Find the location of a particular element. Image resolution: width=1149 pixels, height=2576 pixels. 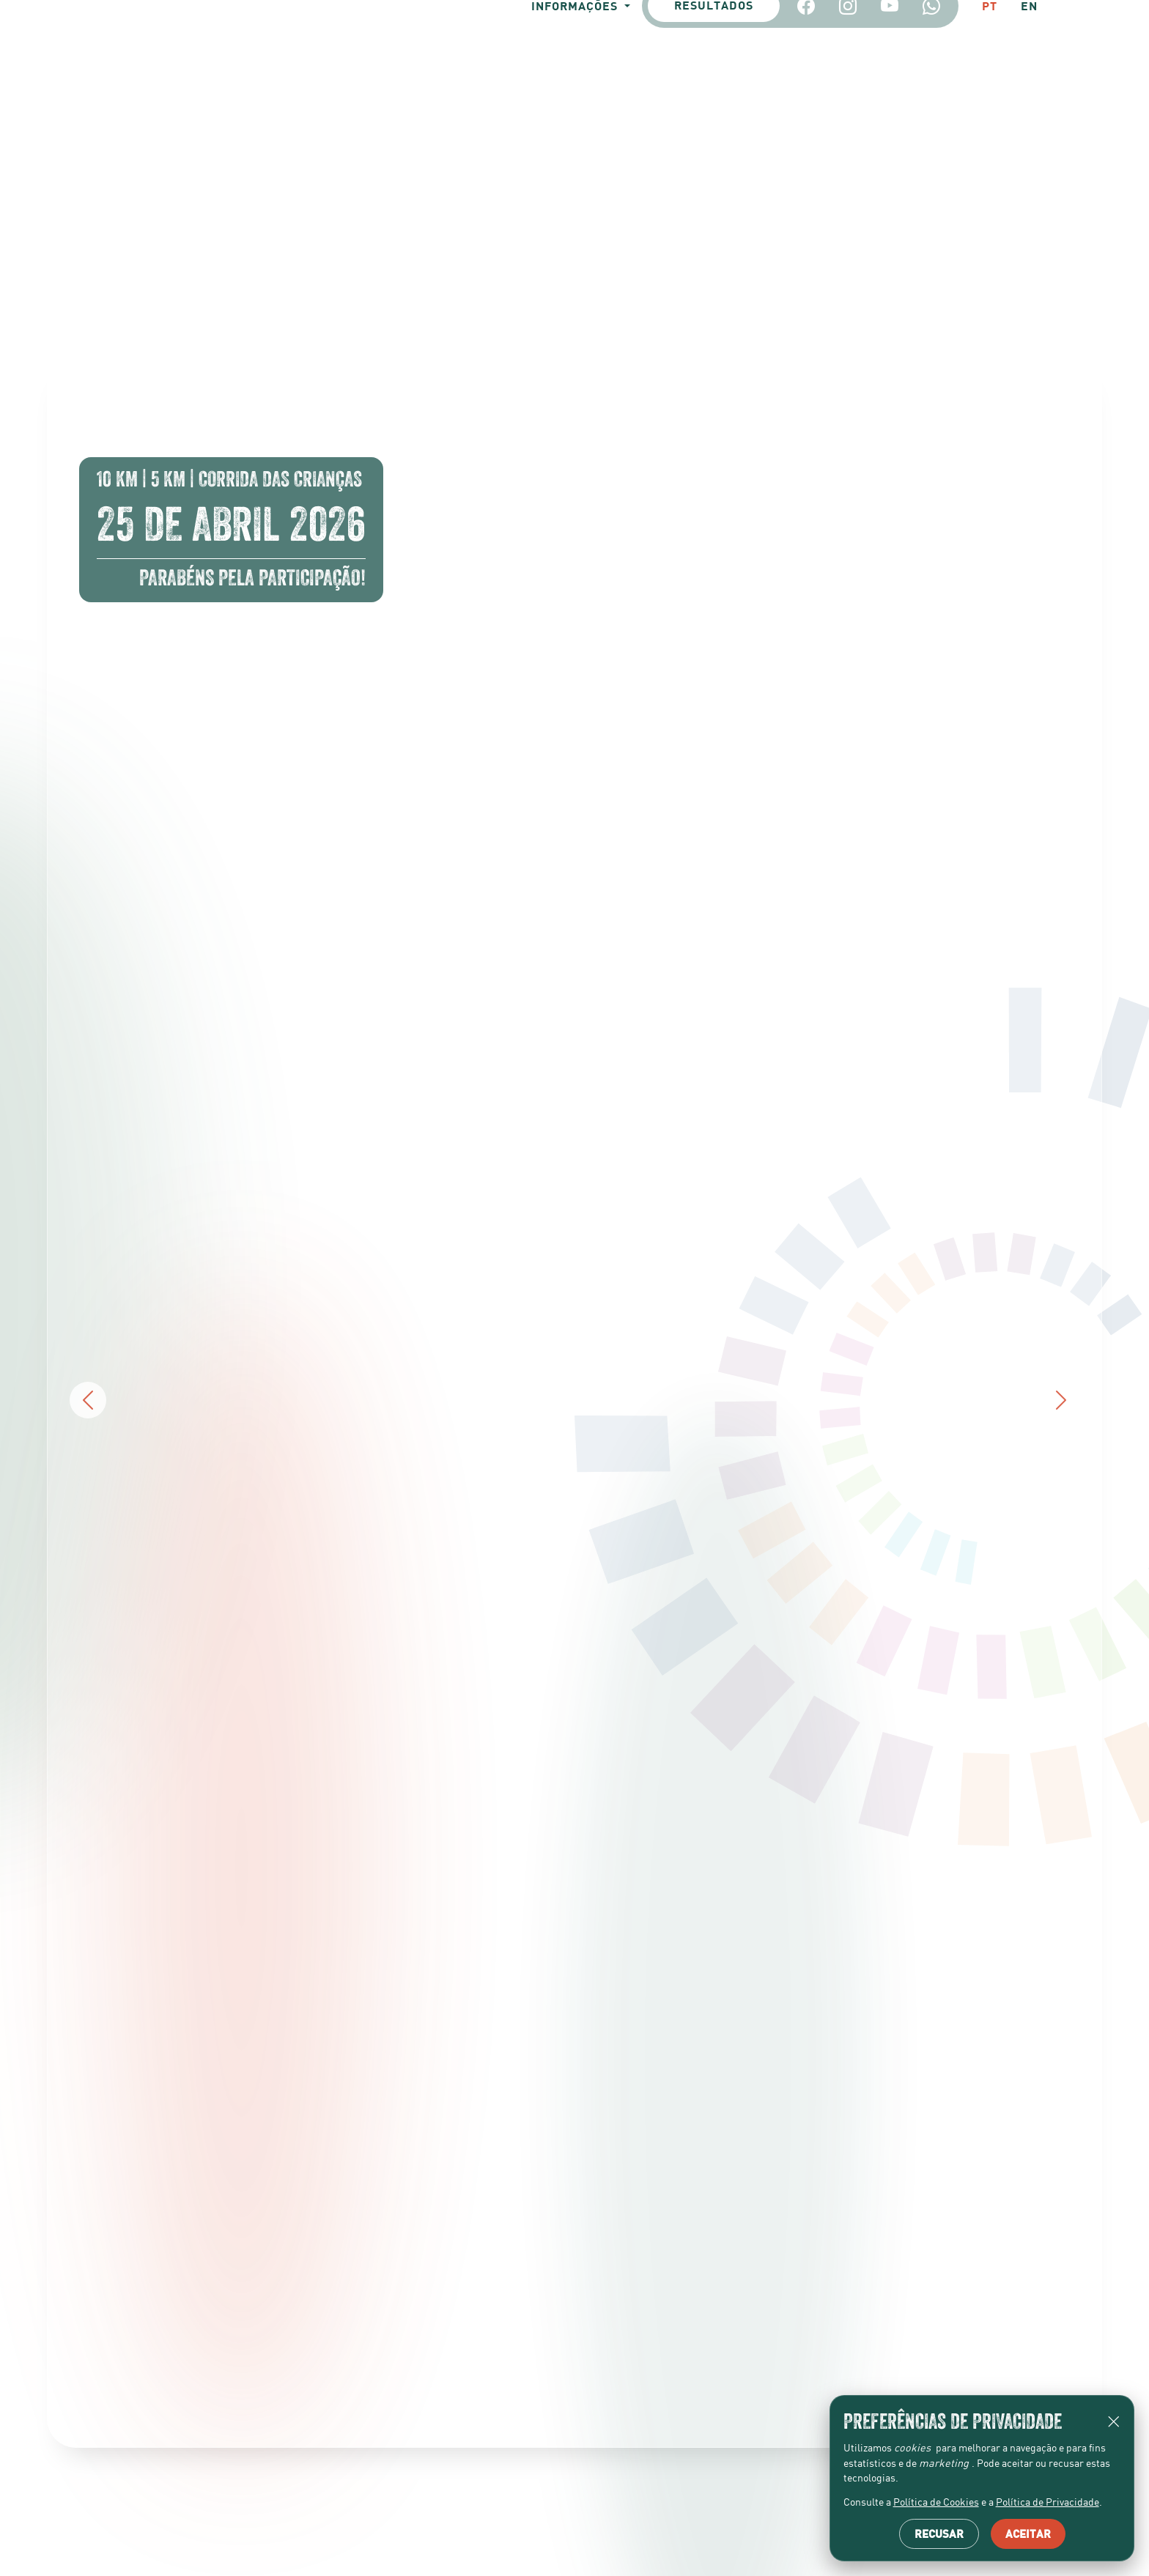

[YouTube] is located at coordinates (883, 176).